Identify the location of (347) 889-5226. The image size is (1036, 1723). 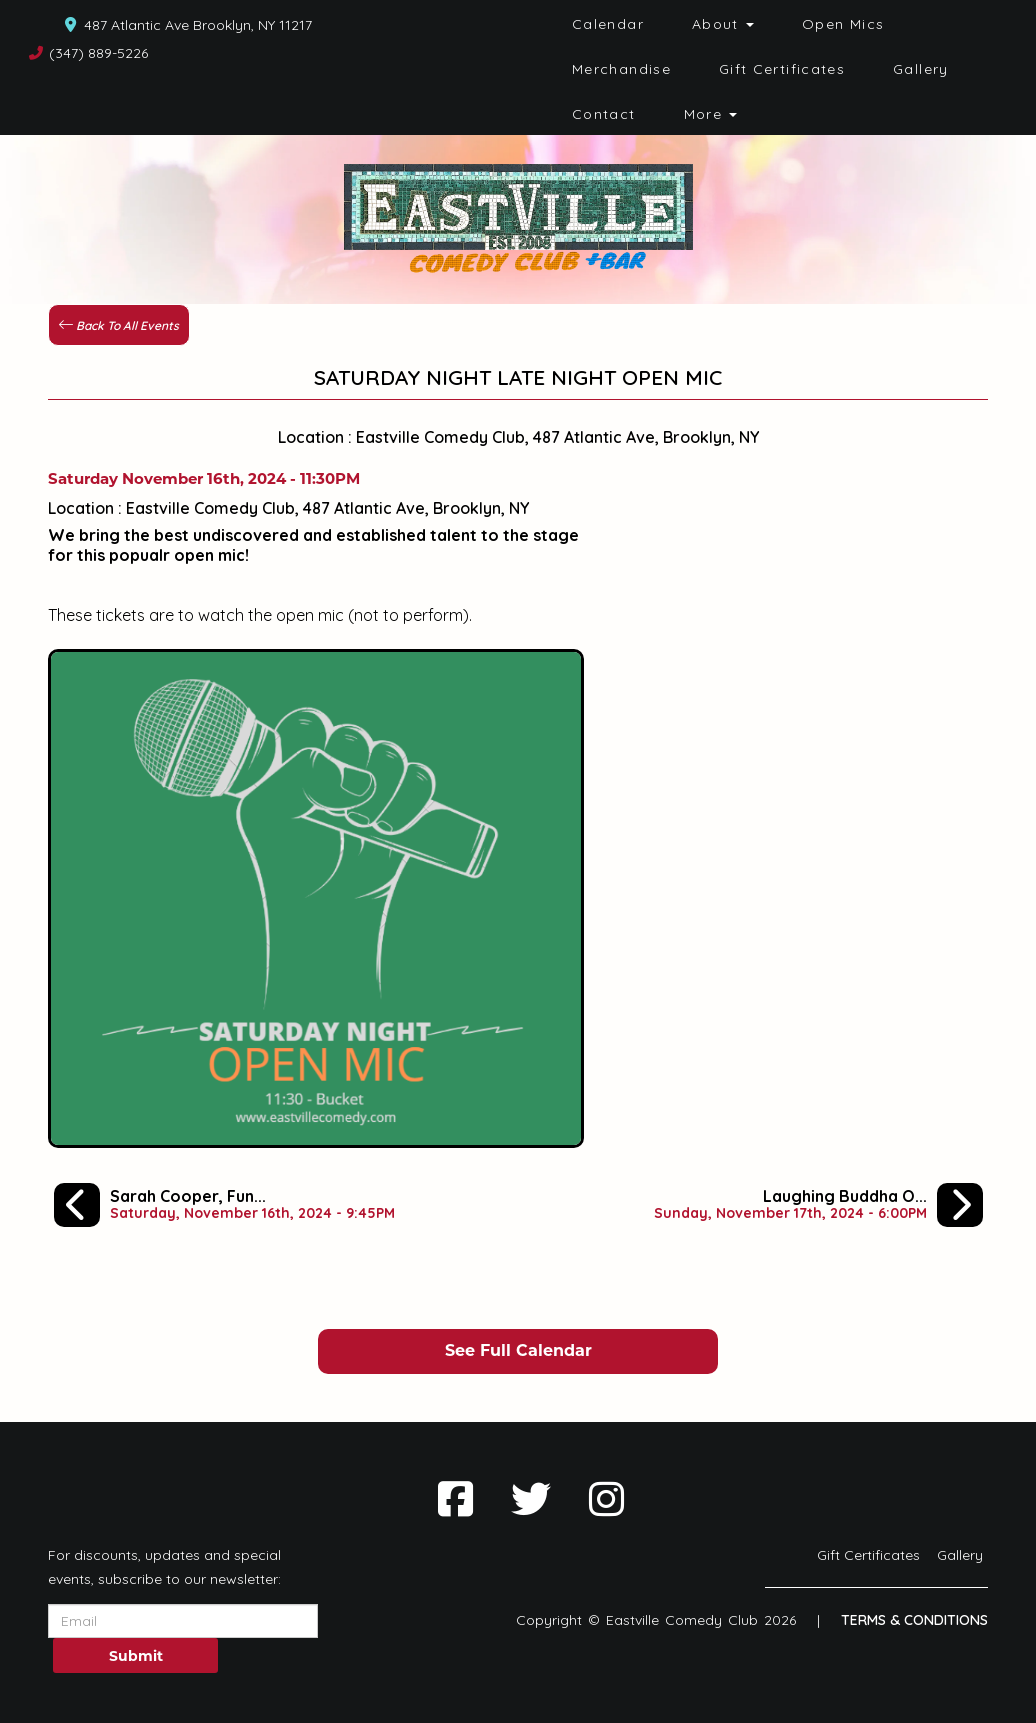
(98, 53).